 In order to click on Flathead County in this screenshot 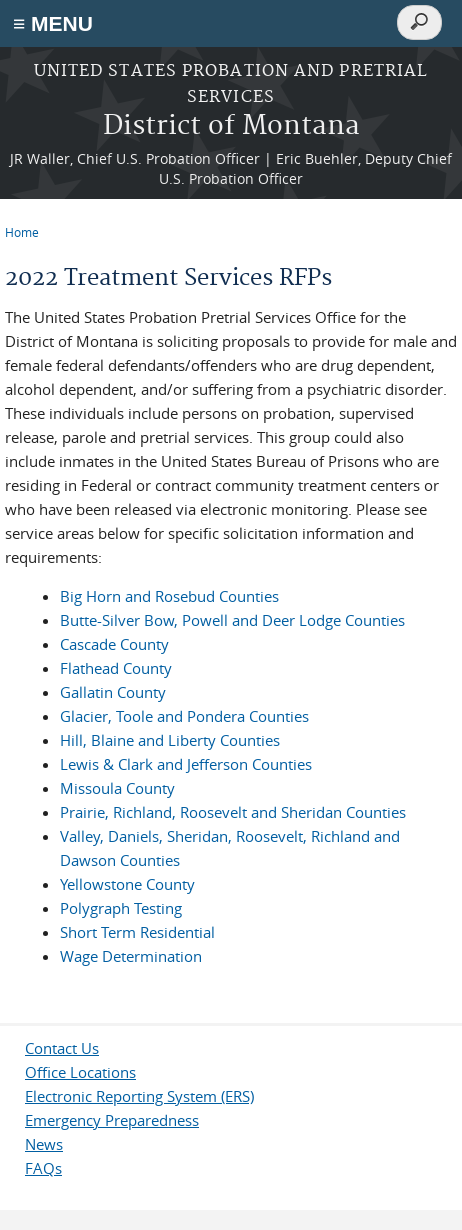, I will do `click(116, 668)`.